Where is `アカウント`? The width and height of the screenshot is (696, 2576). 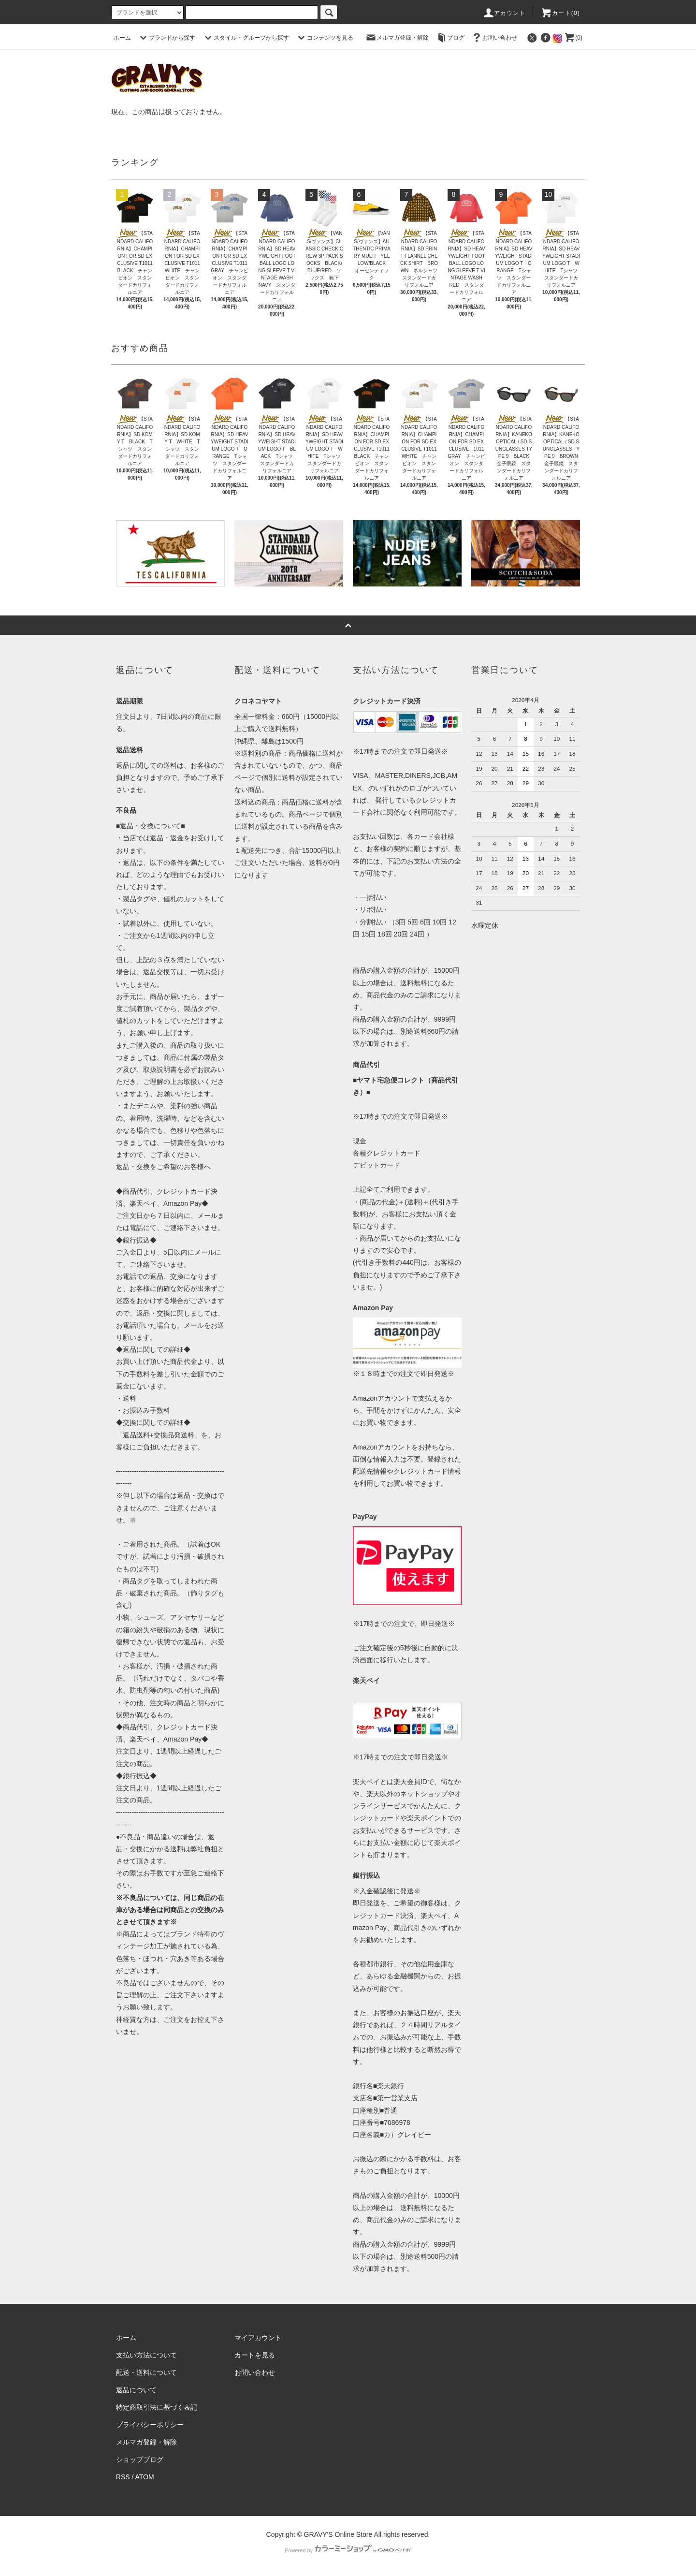 アカウント is located at coordinates (504, 13).